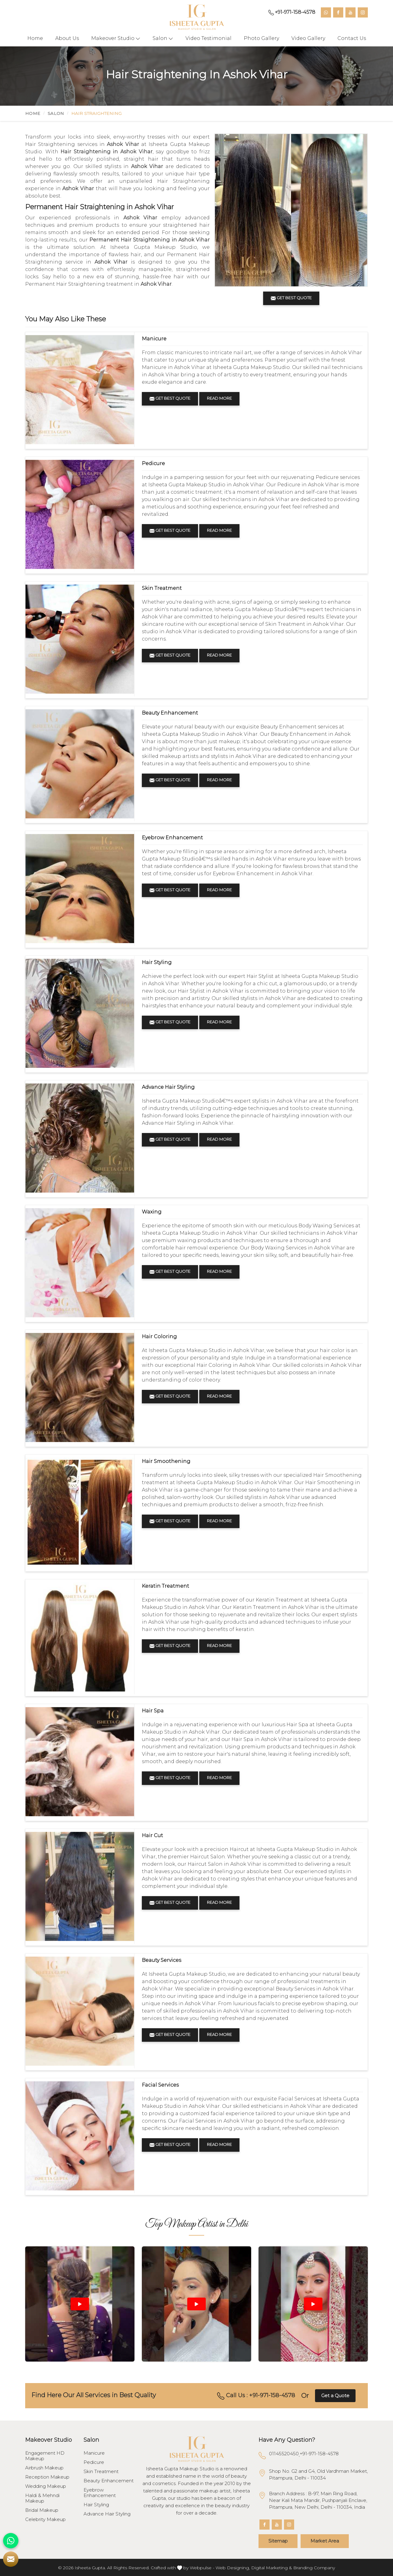  What do you see at coordinates (47, 2477) in the screenshot?
I see `Reception Makeup` at bounding box center [47, 2477].